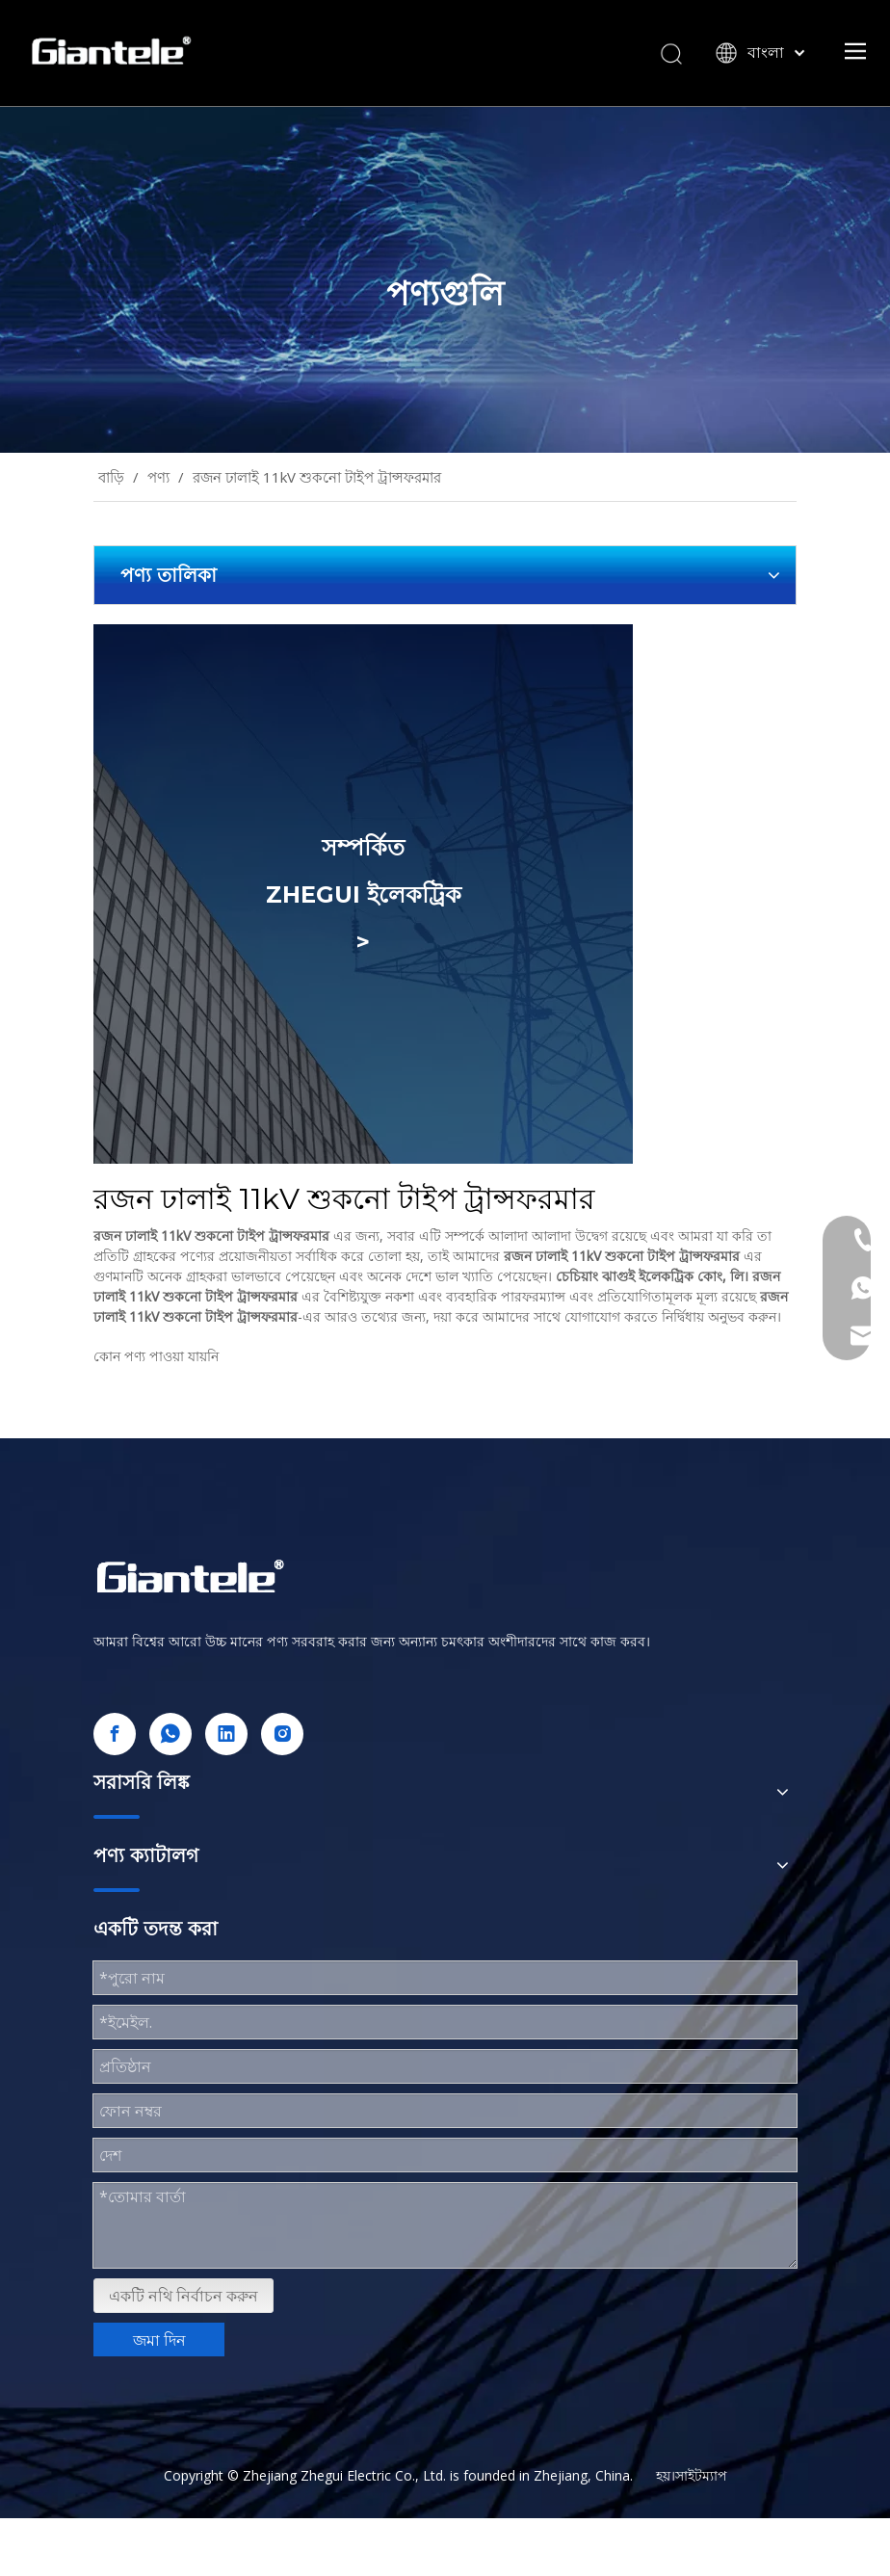 The width and height of the screenshot is (890, 2576). I want to click on সাইটম্যাপ, so click(701, 2475).